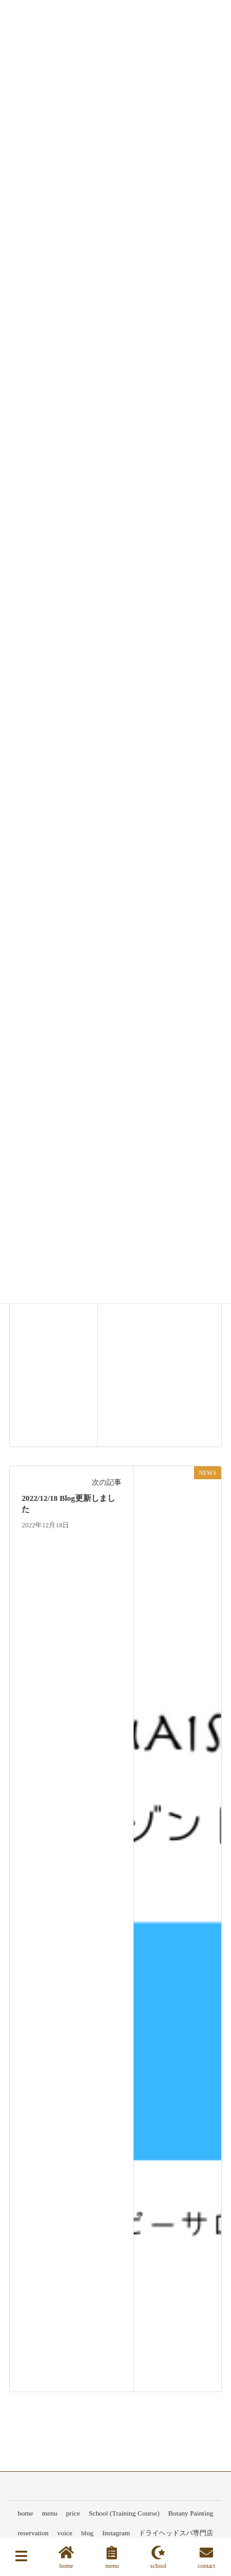  What do you see at coordinates (73, 2513) in the screenshot?
I see `price` at bounding box center [73, 2513].